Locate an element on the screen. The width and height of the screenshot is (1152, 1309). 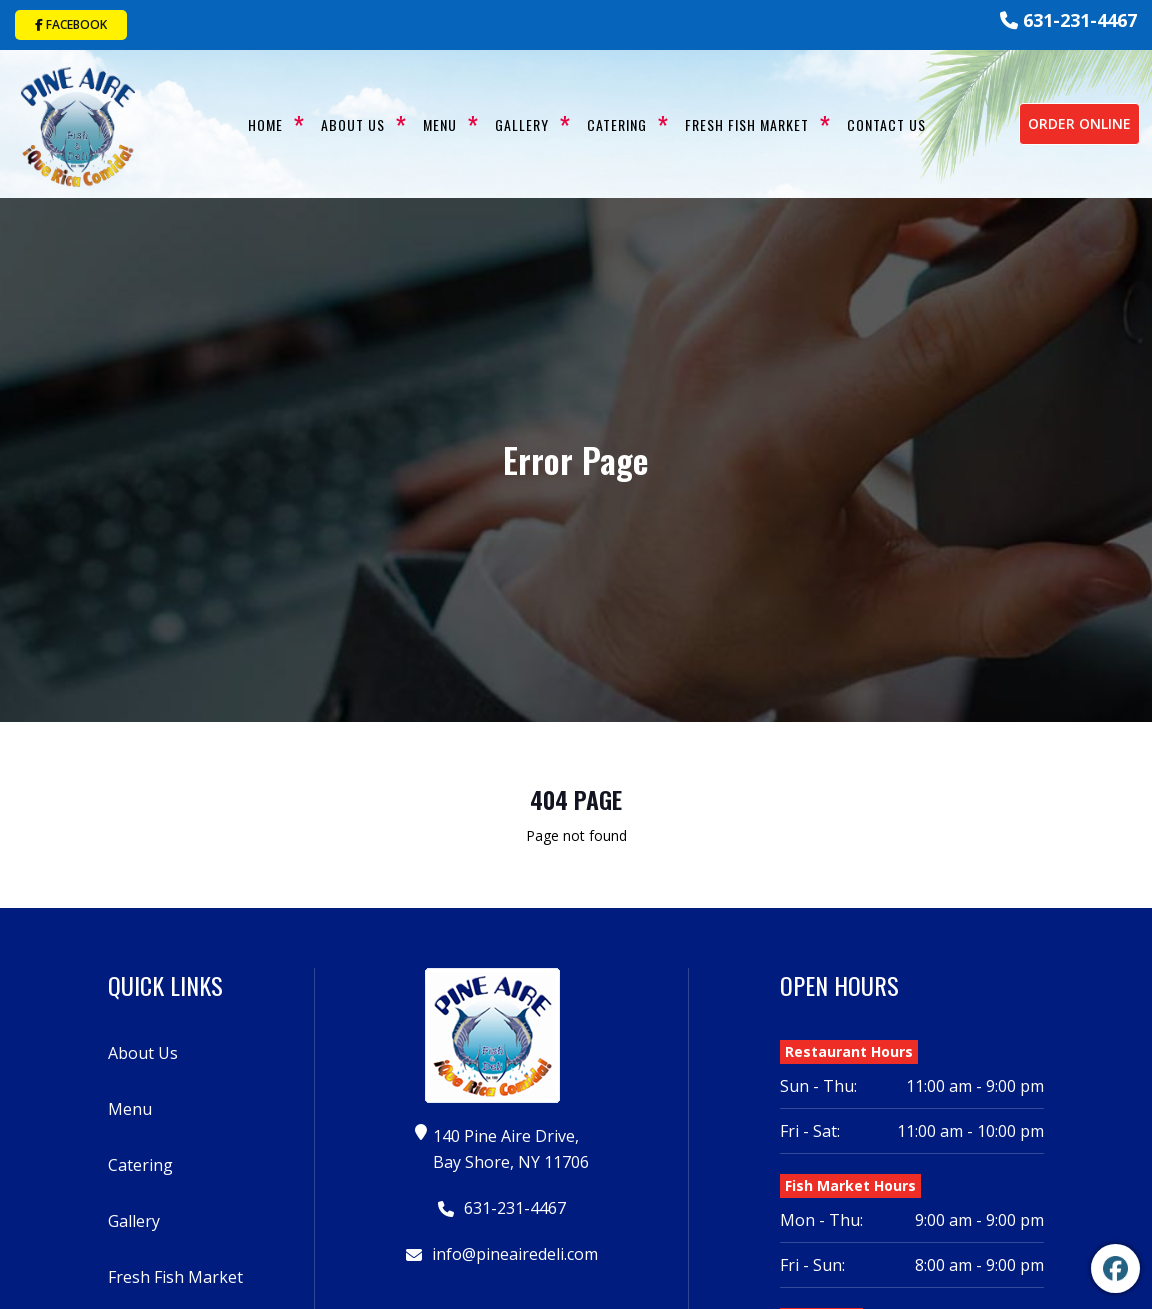
631-231-4467 is located at coordinates (1068, 20).